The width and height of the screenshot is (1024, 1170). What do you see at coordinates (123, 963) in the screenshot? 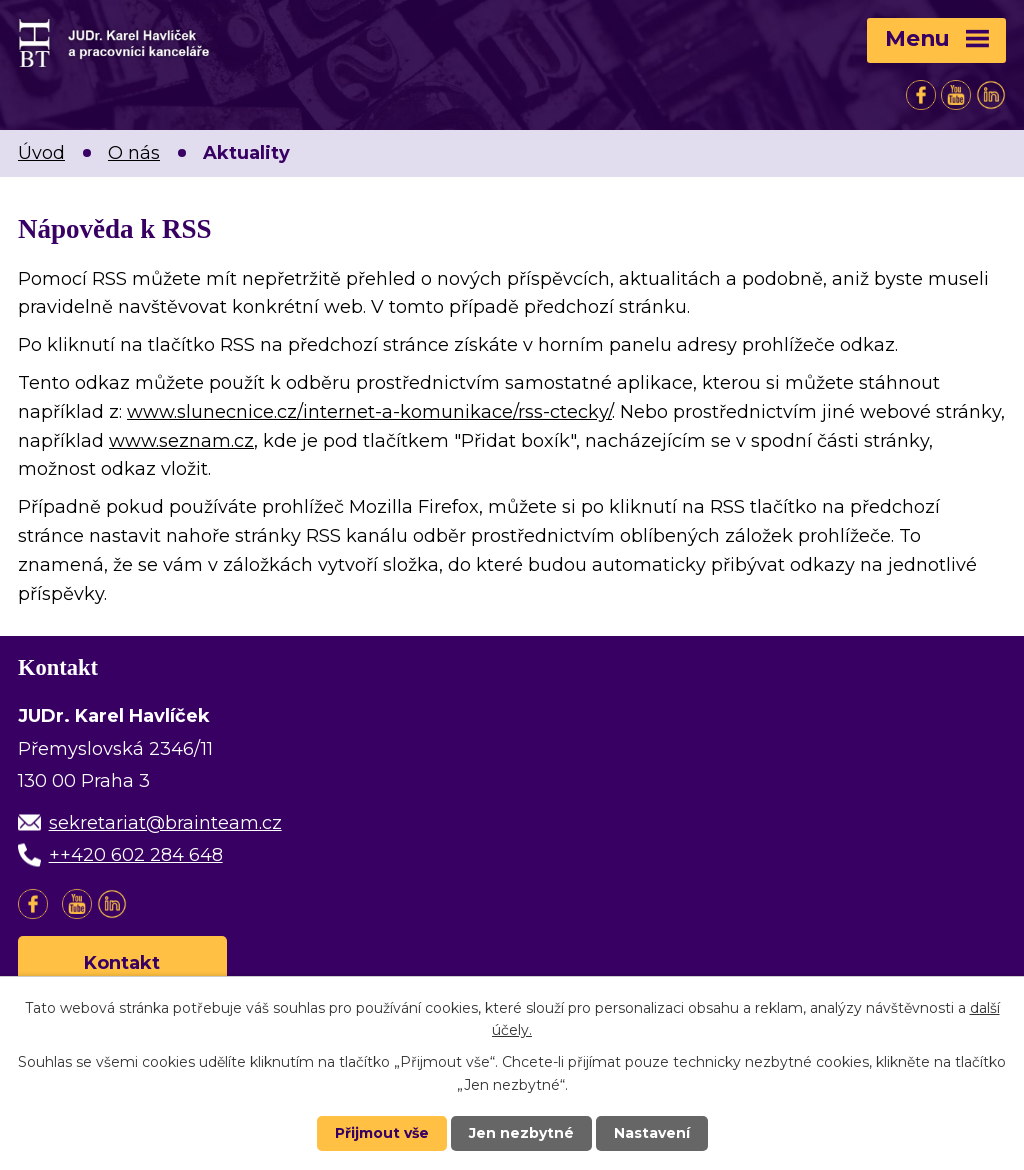
I see `Kontakt` at bounding box center [123, 963].